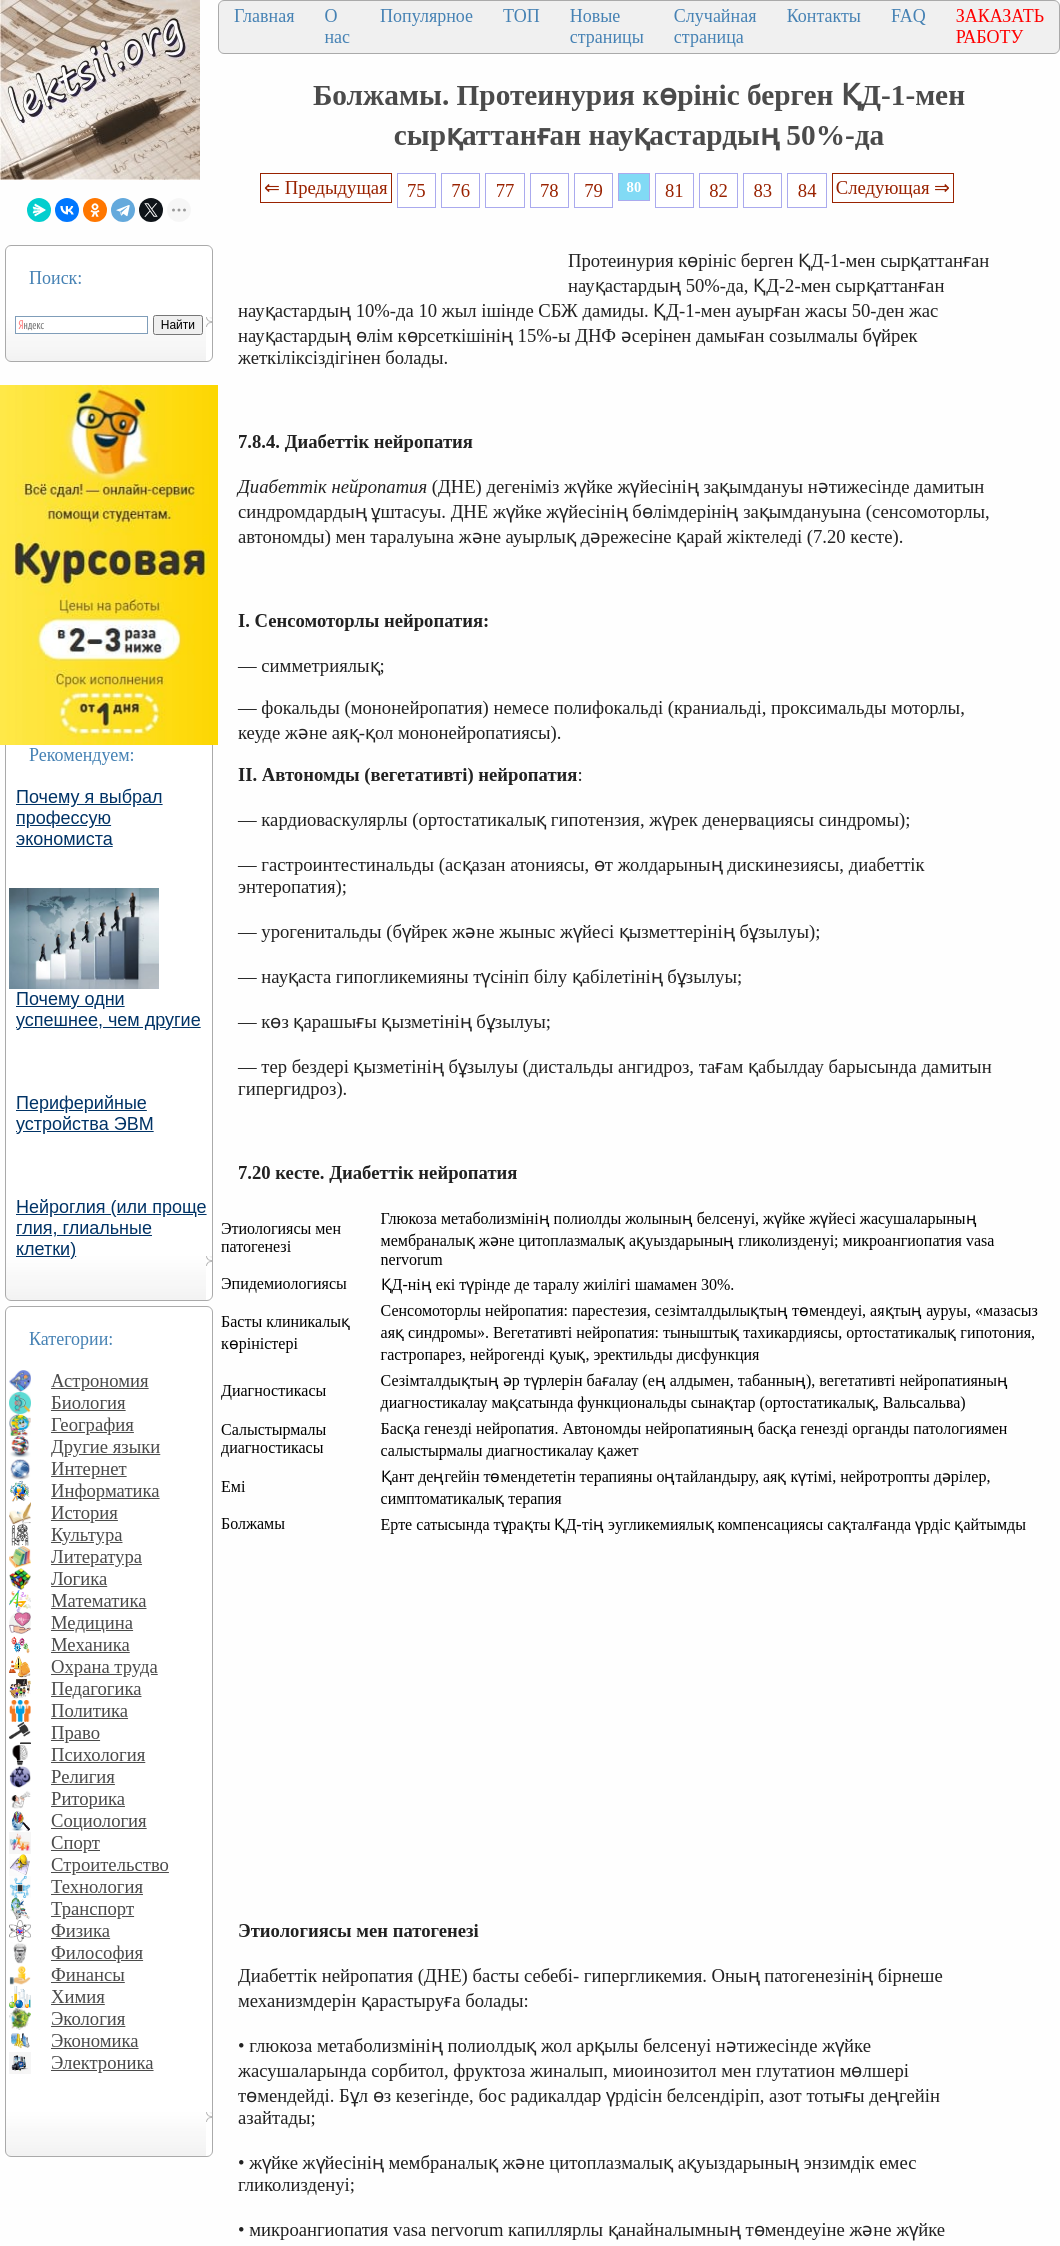 This screenshot has height=2246, width=1060. What do you see at coordinates (87, 1534) in the screenshot?
I see `Культура` at bounding box center [87, 1534].